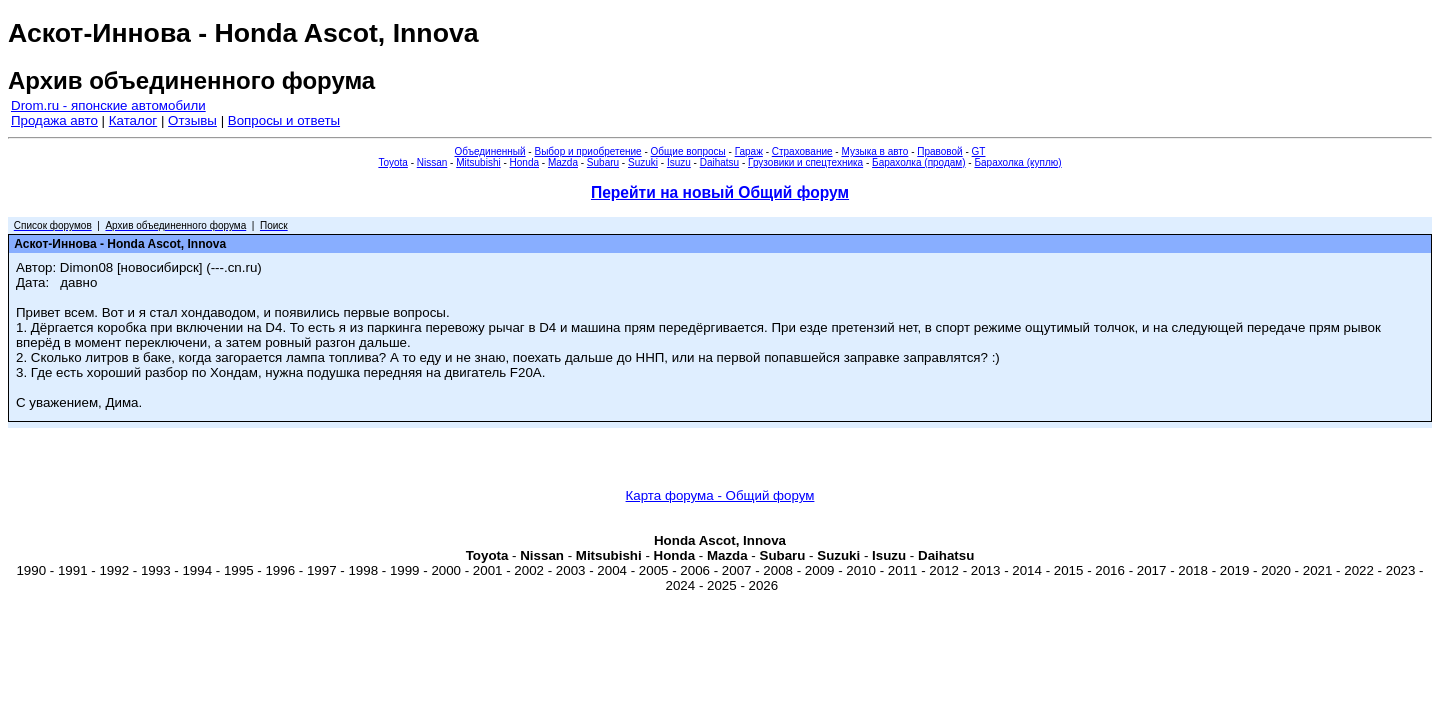 This screenshot has width=1440, height=720. What do you see at coordinates (563, 162) in the screenshot?
I see `Mazda` at bounding box center [563, 162].